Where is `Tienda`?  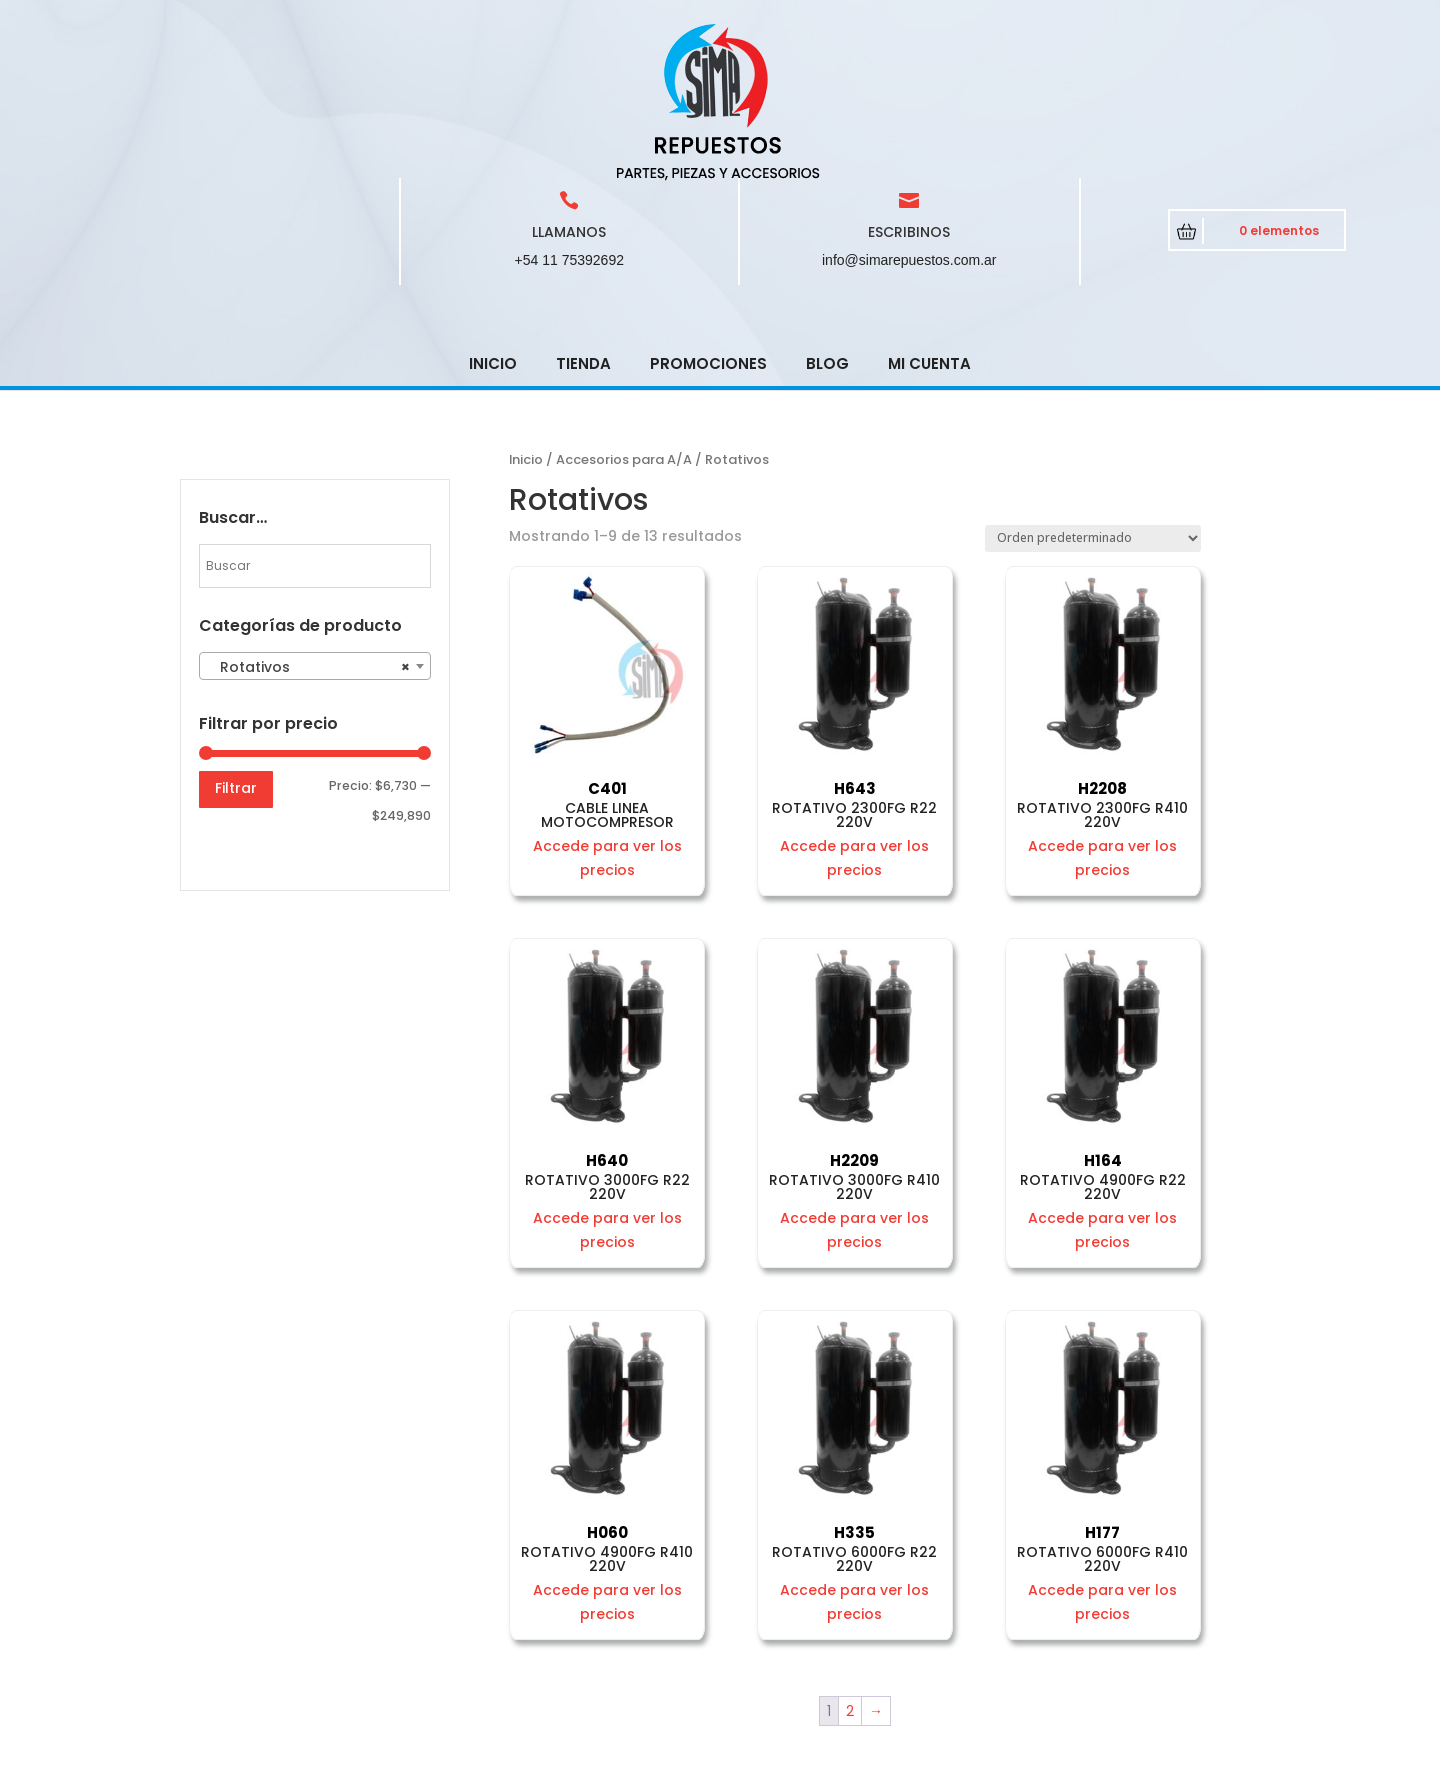
Tienda is located at coordinates (583, 220).